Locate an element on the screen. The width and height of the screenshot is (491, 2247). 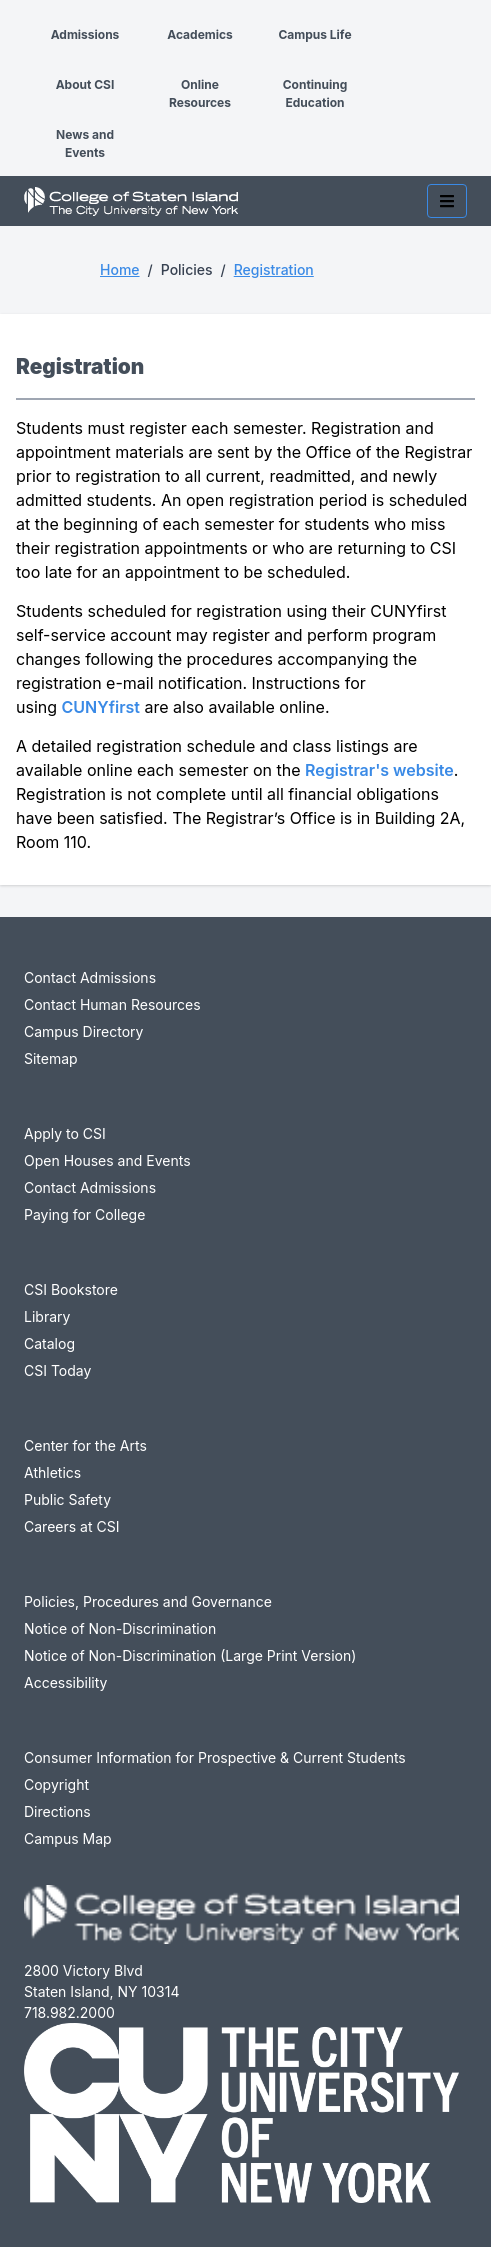
Registration is located at coordinates (274, 269).